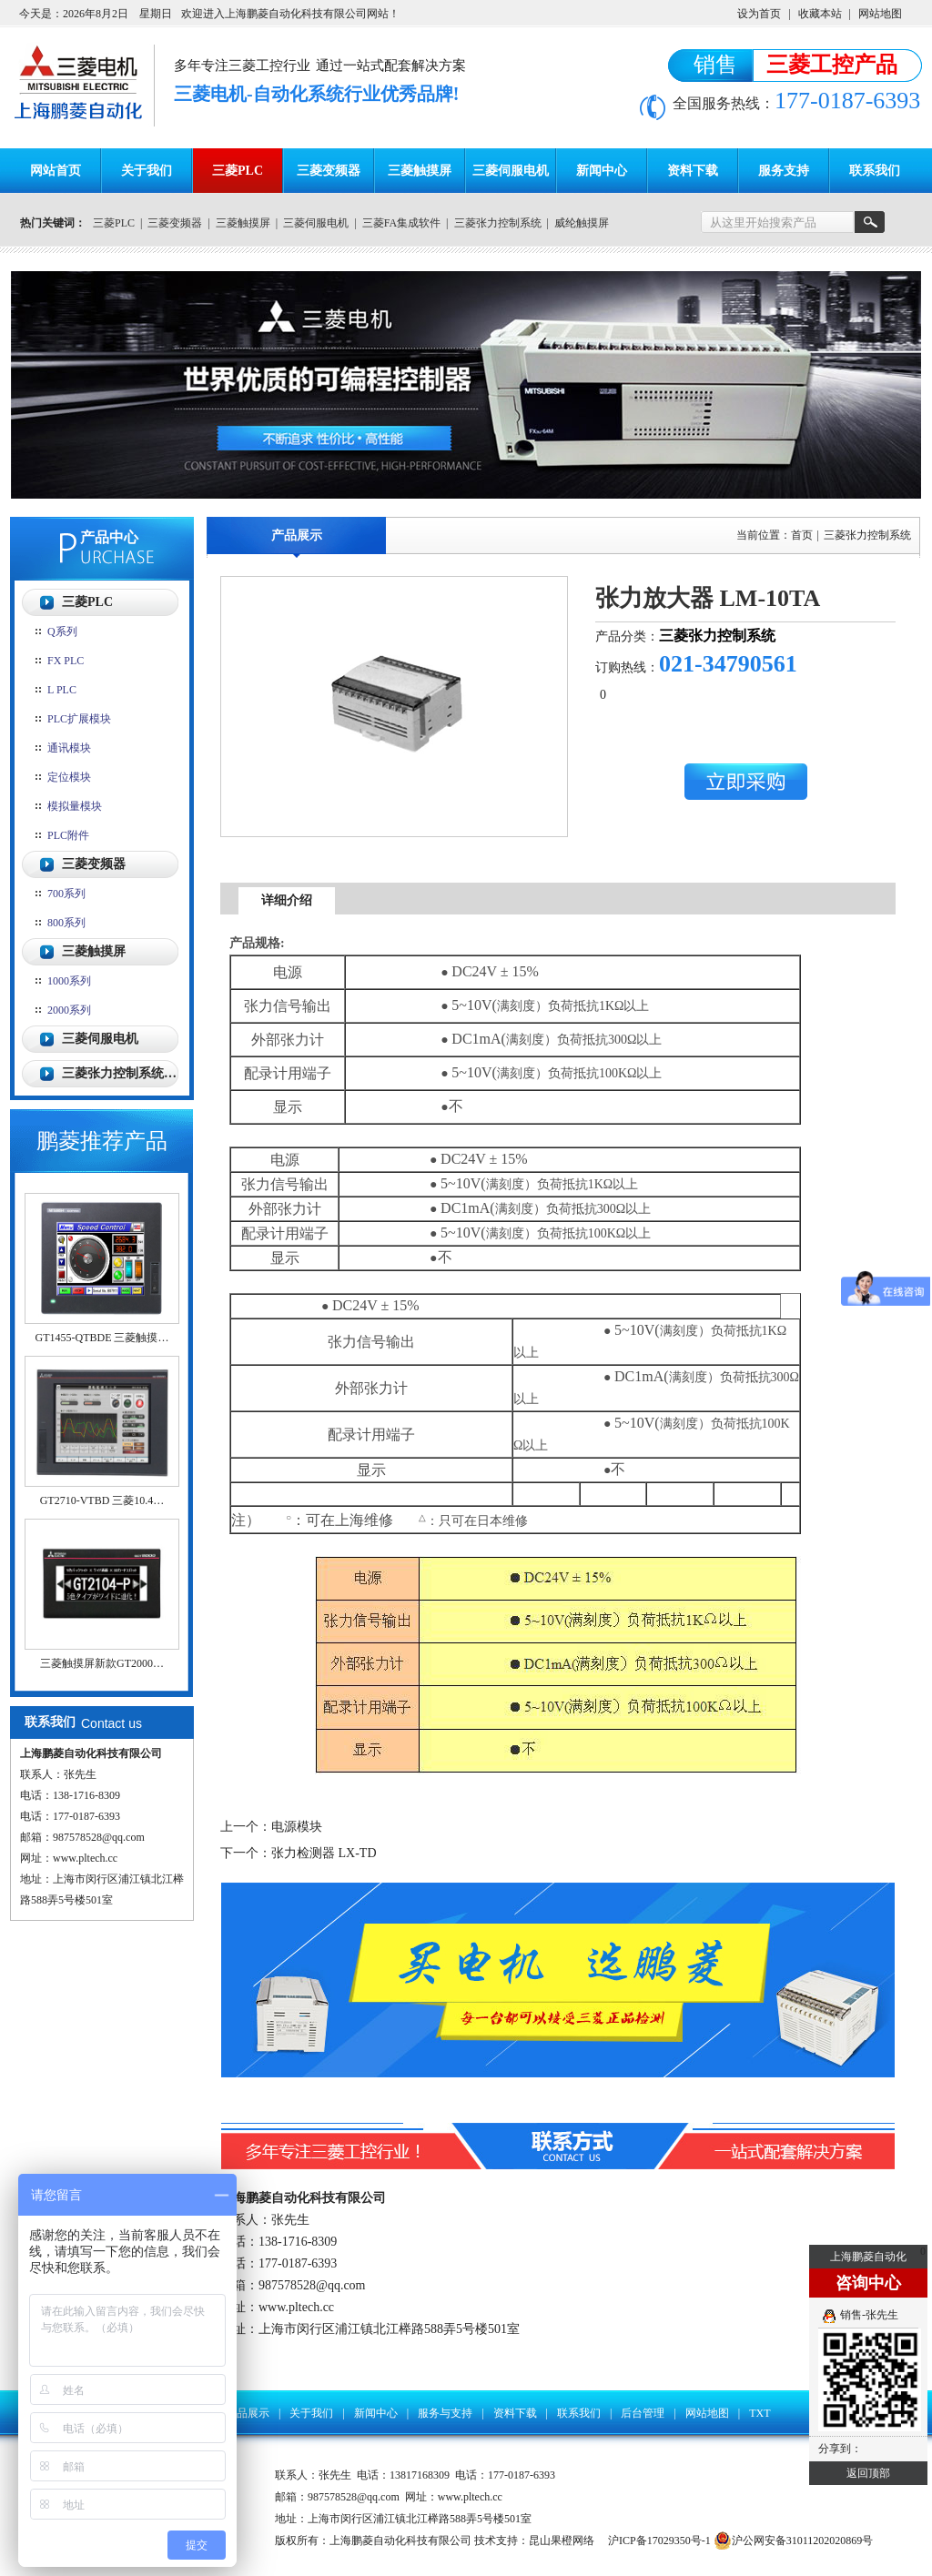 This screenshot has width=932, height=2576. Describe the element at coordinates (62, 631) in the screenshot. I see `Q系列` at that location.